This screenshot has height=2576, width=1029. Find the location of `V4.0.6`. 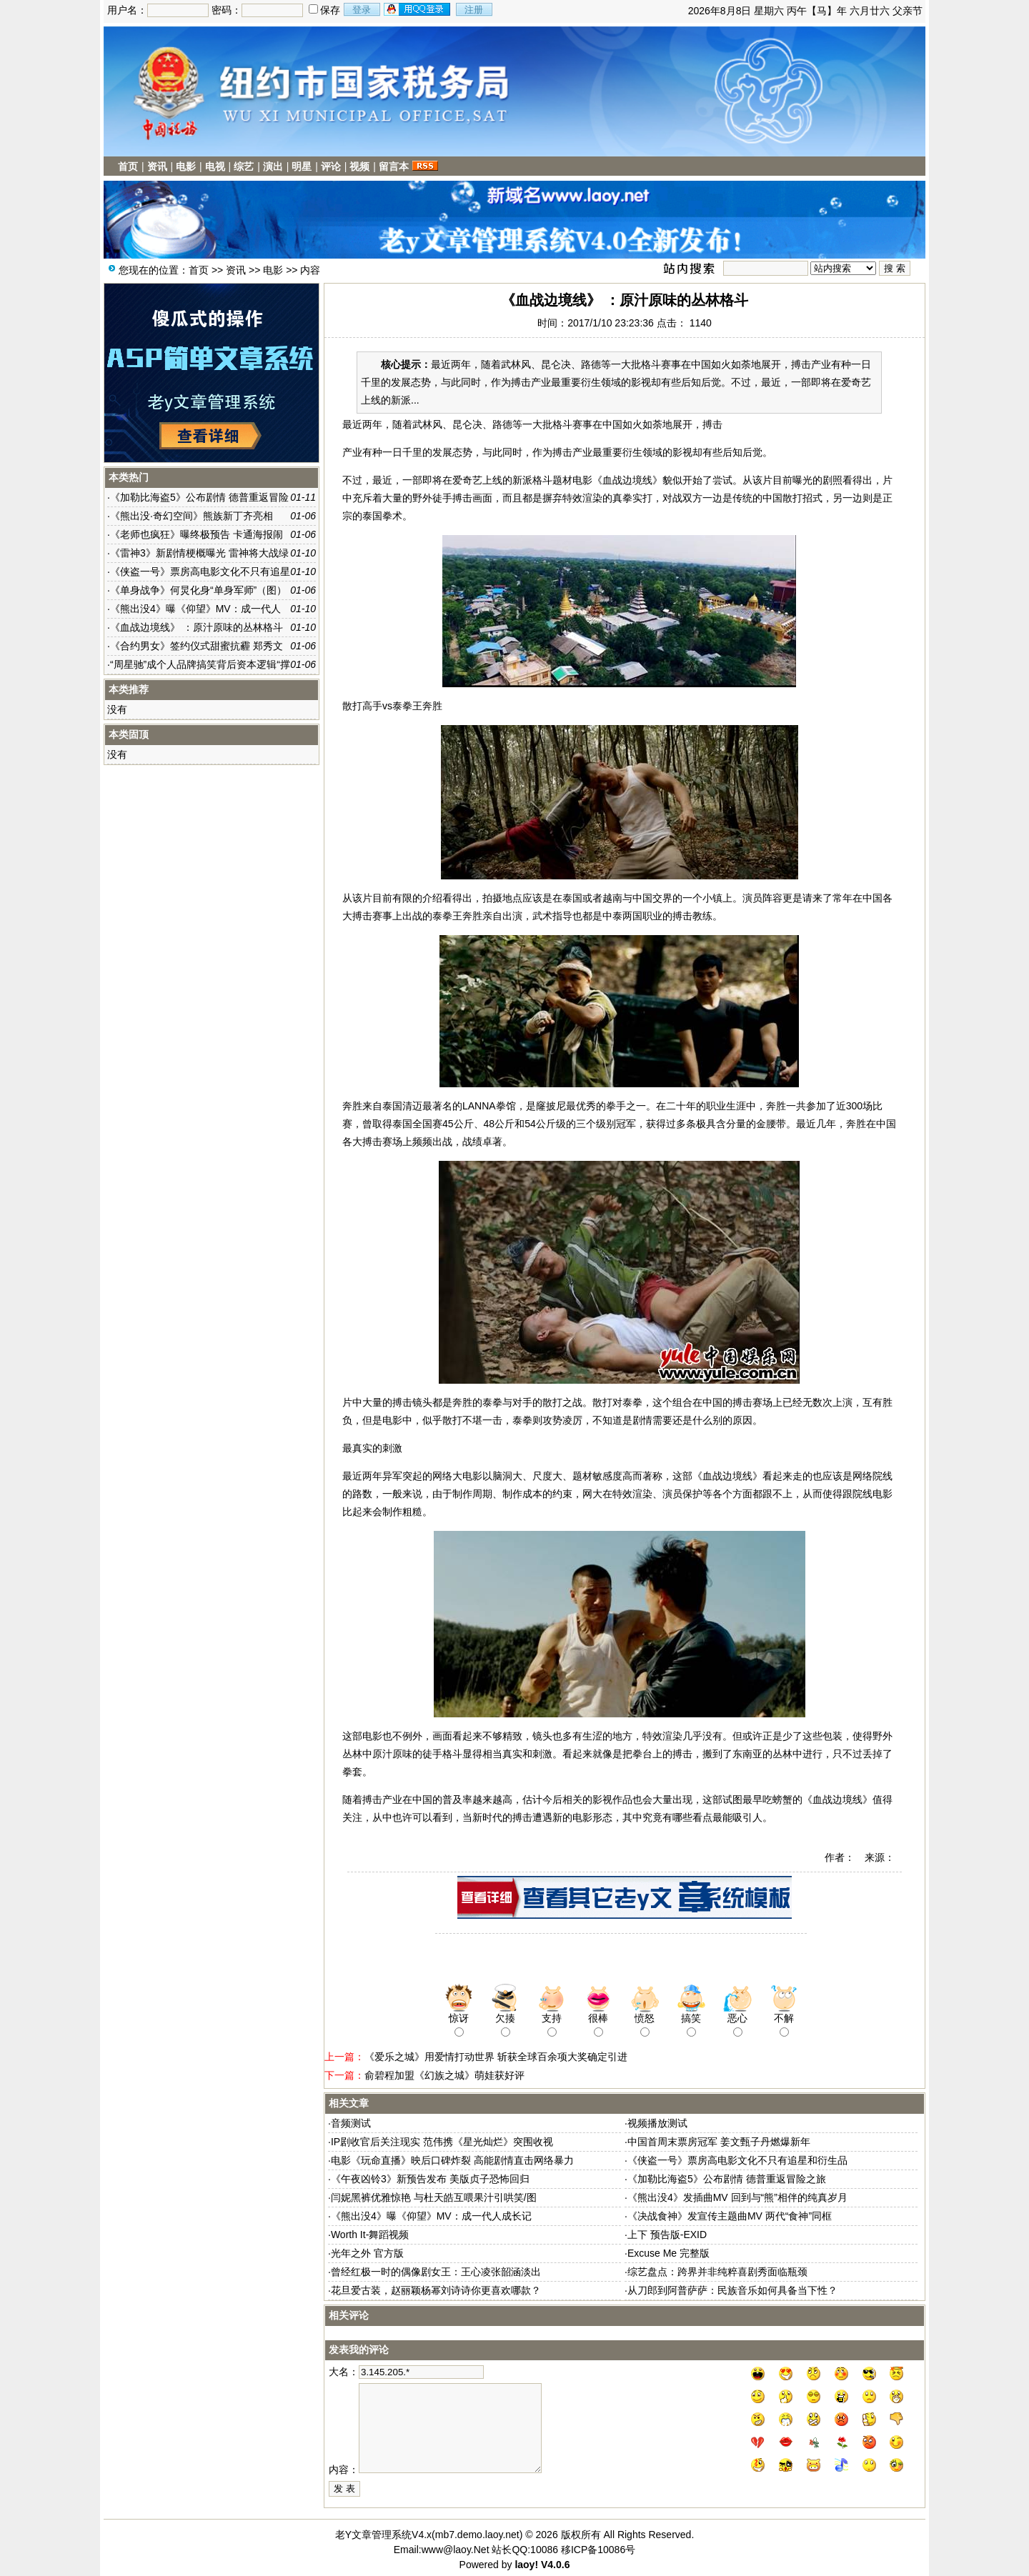

V4.0.6 is located at coordinates (555, 2564).